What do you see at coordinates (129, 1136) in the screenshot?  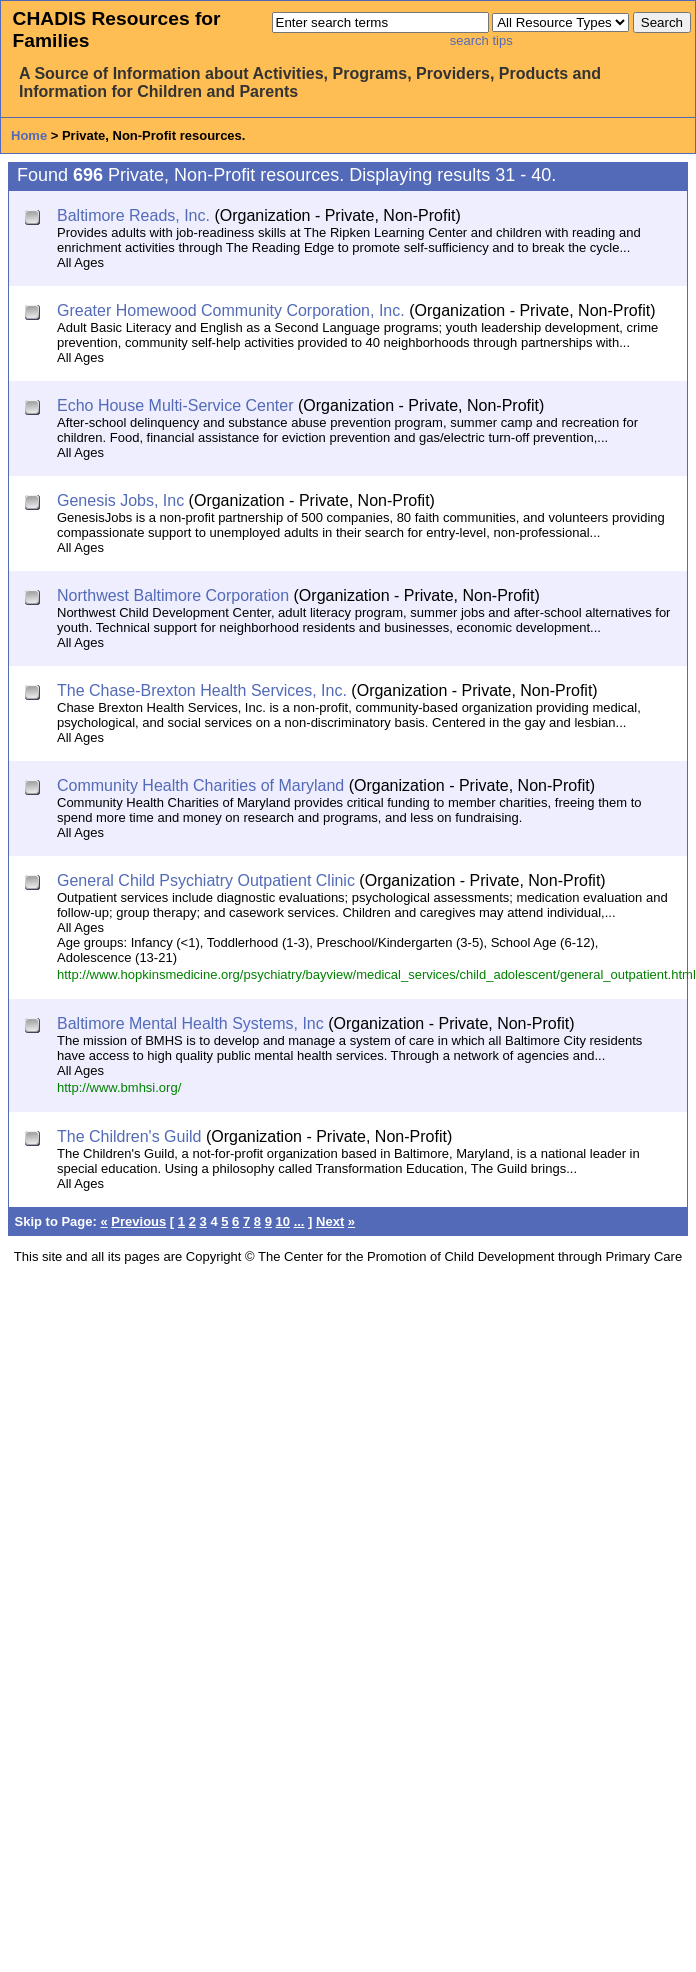 I see `The Children's Guild` at bounding box center [129, 1136].